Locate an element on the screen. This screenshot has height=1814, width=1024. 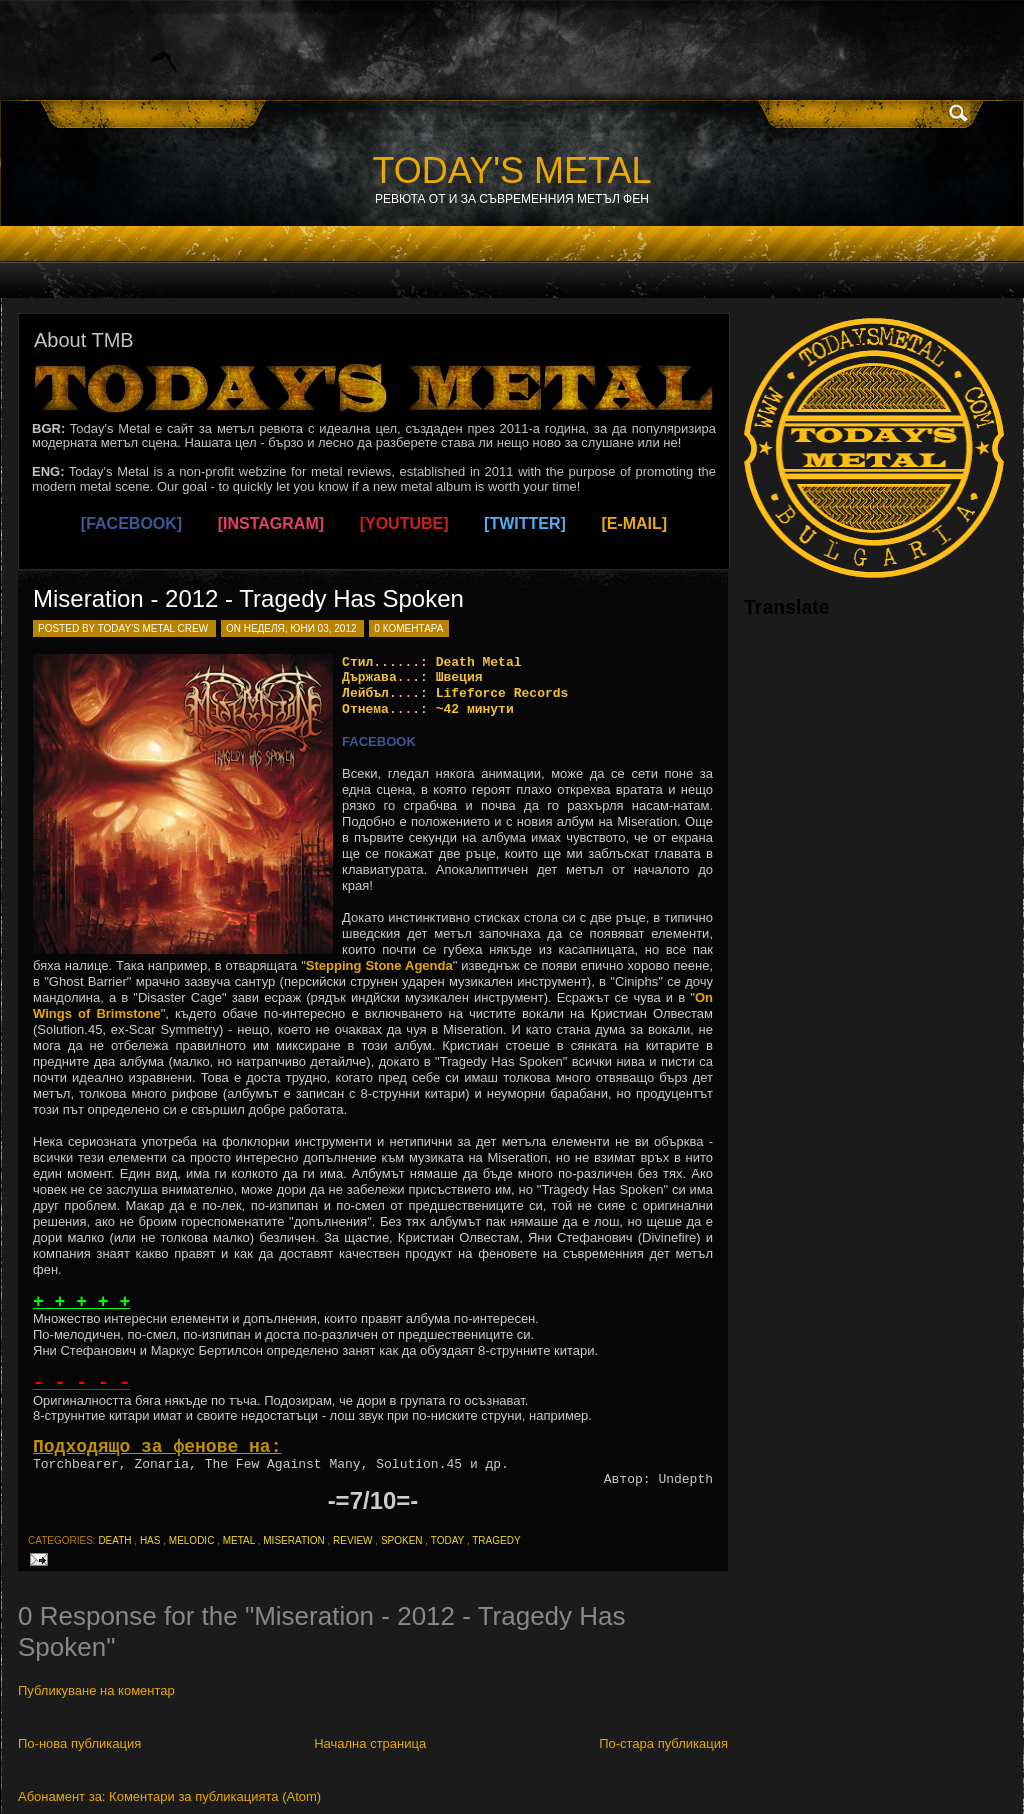
Начална страница is located at coordinates (370, 1743).